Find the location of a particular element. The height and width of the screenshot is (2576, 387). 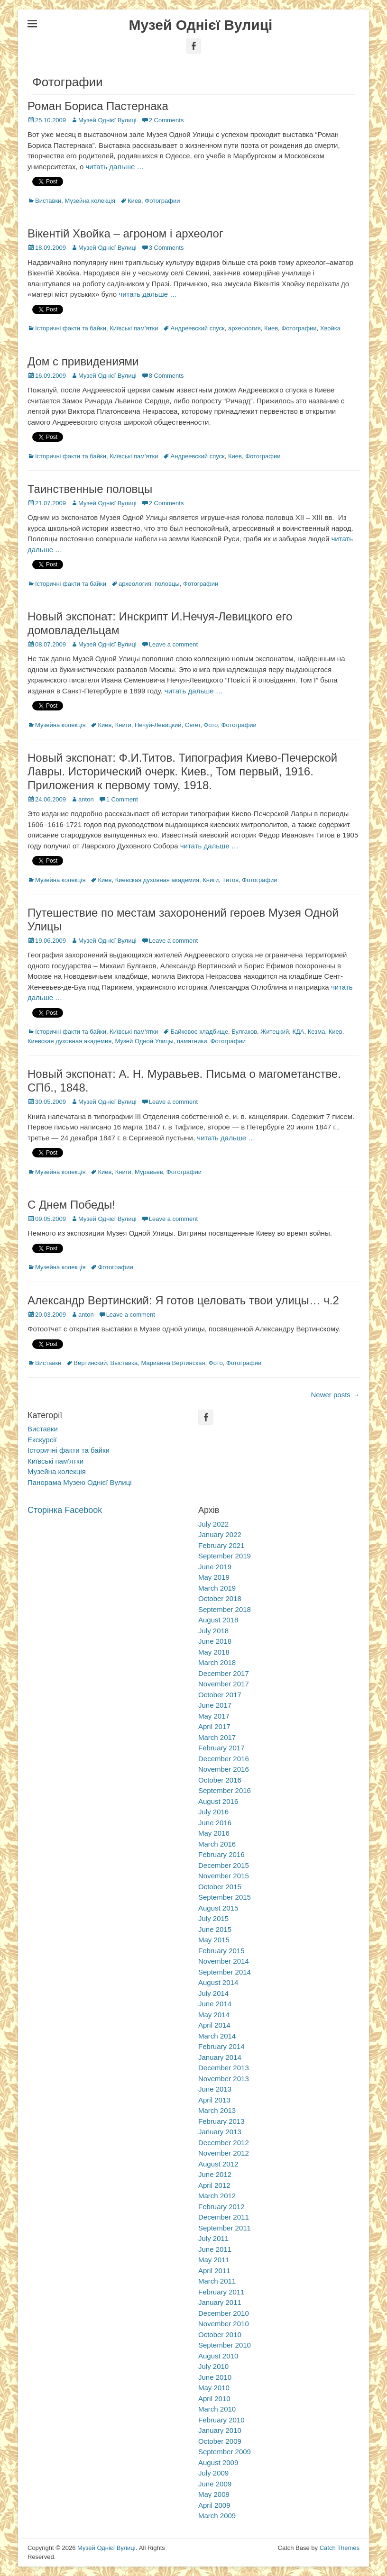

April 2014 is located at coordinates (214, 2025).